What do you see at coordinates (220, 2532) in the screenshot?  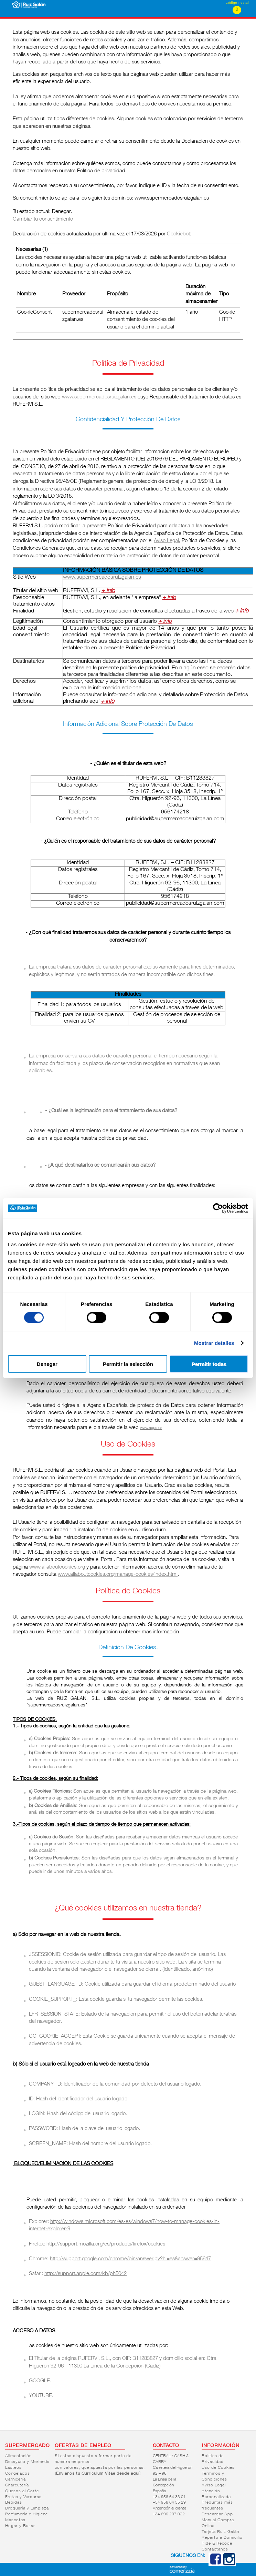 I see `Tarjeta Ruiz Galán` at bounding box center [220, 2532].